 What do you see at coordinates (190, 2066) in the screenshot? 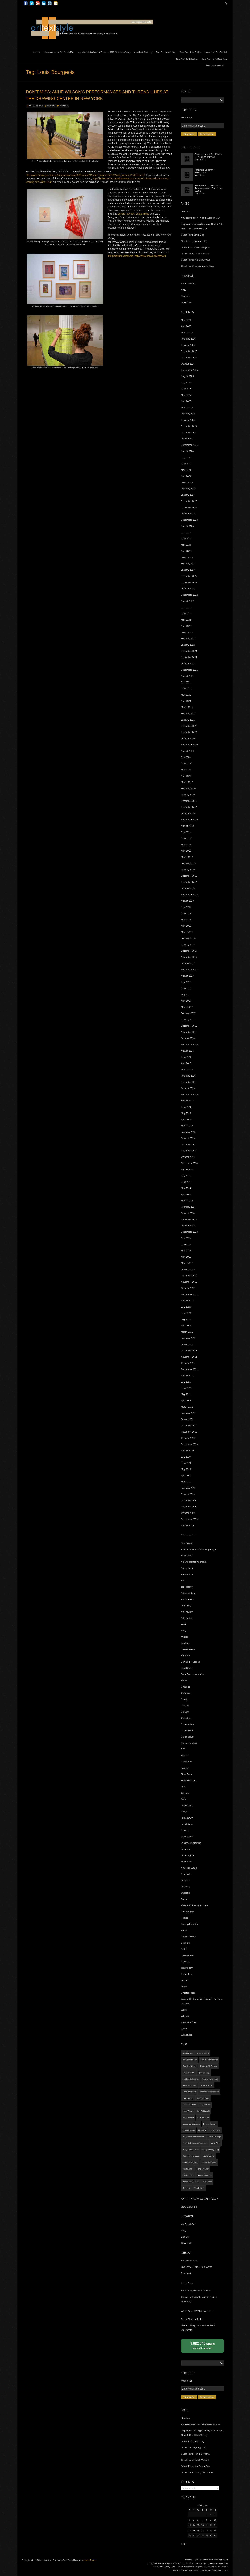
I see `Caroline Bartlett [Caroline Bartlett (18 items)]` at bounding box center [190, 2066].